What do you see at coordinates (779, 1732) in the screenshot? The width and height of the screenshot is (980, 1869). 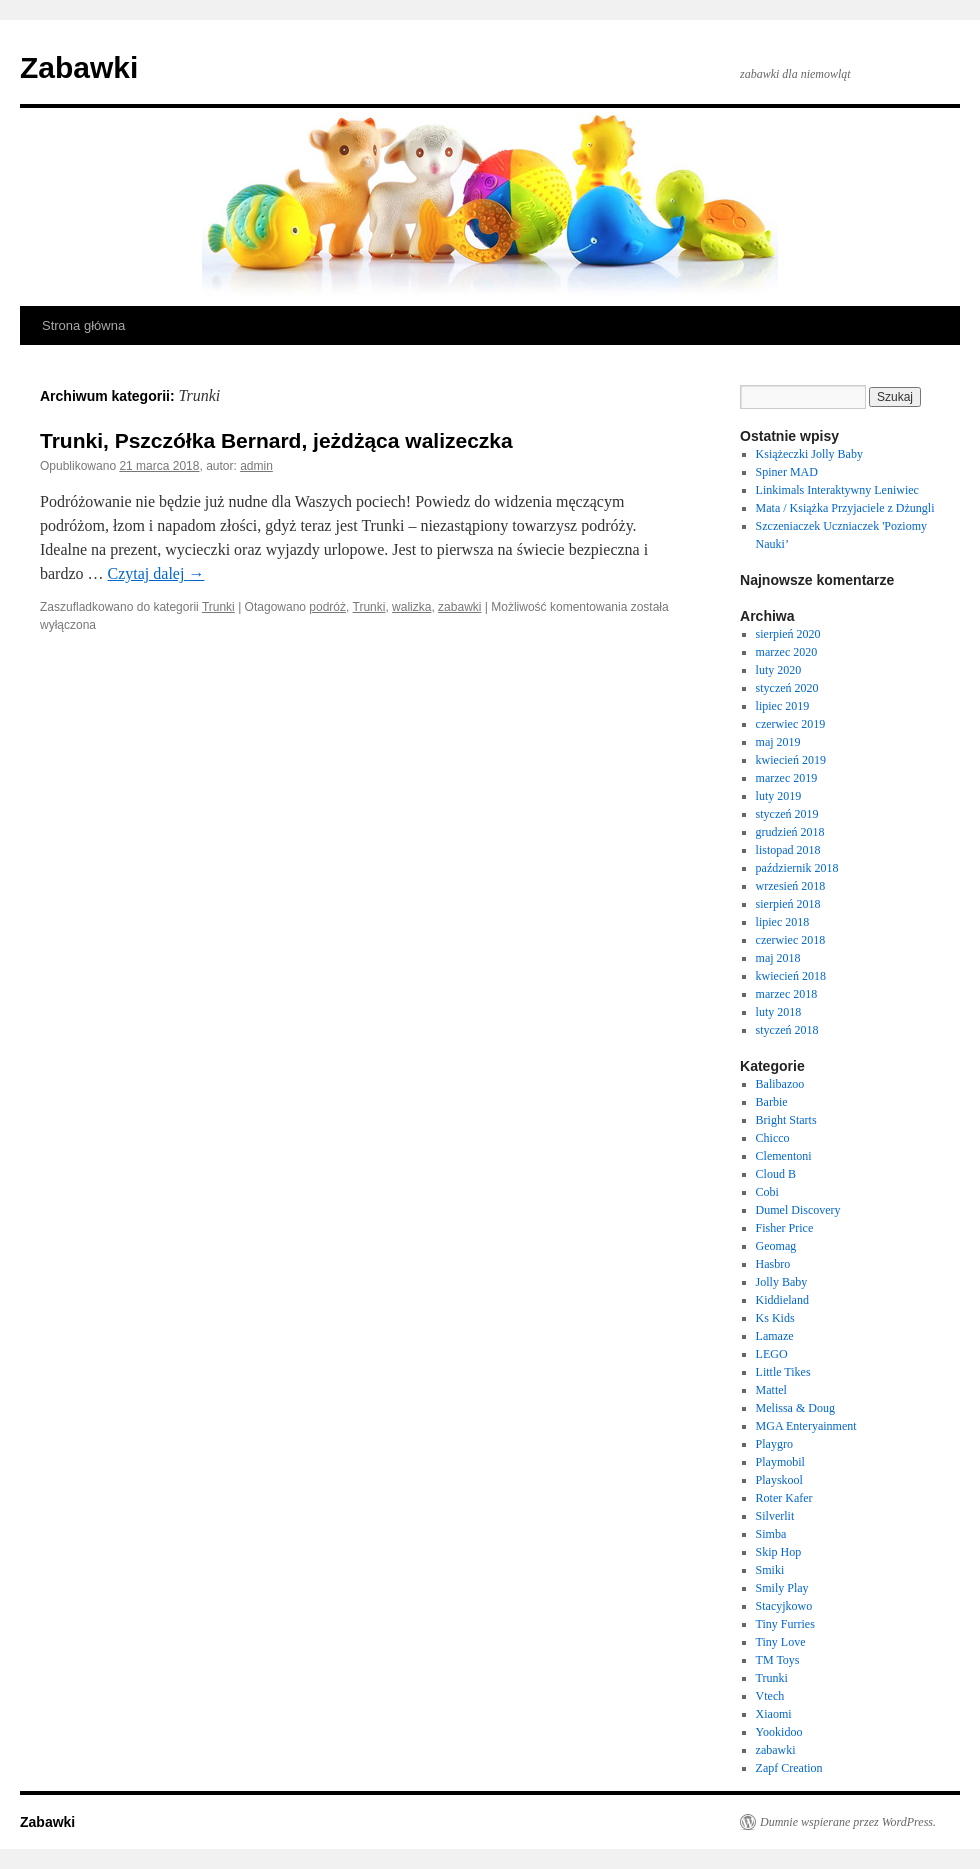 I see `Yookidoo` at bounding box center [779, 1732].